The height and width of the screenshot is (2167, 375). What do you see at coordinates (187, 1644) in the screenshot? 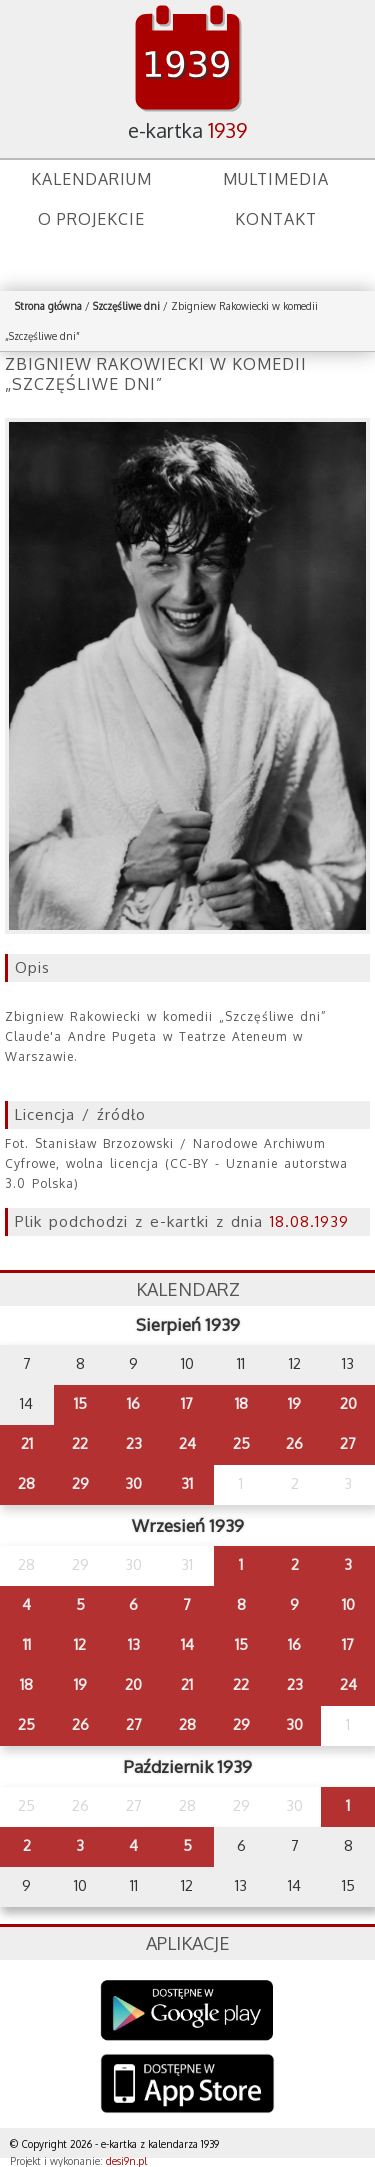
I see `14` at bounding box center [187, 1644].